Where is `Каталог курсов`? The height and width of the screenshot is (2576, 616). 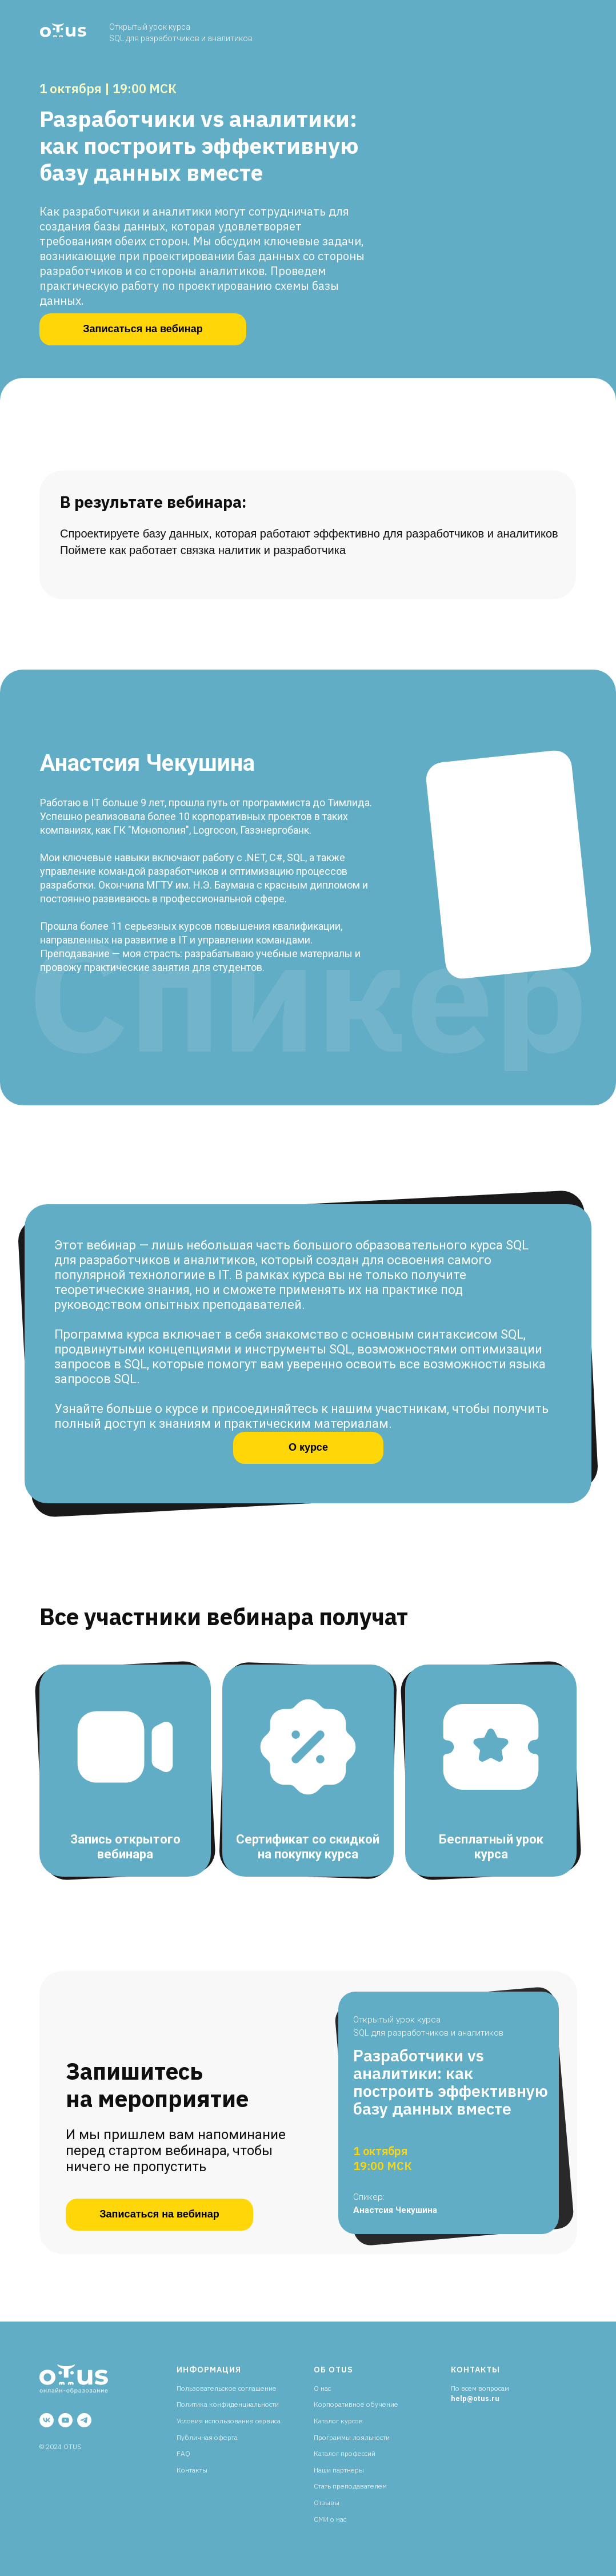 Каталог курсов is located at coordinates (338, 2420).